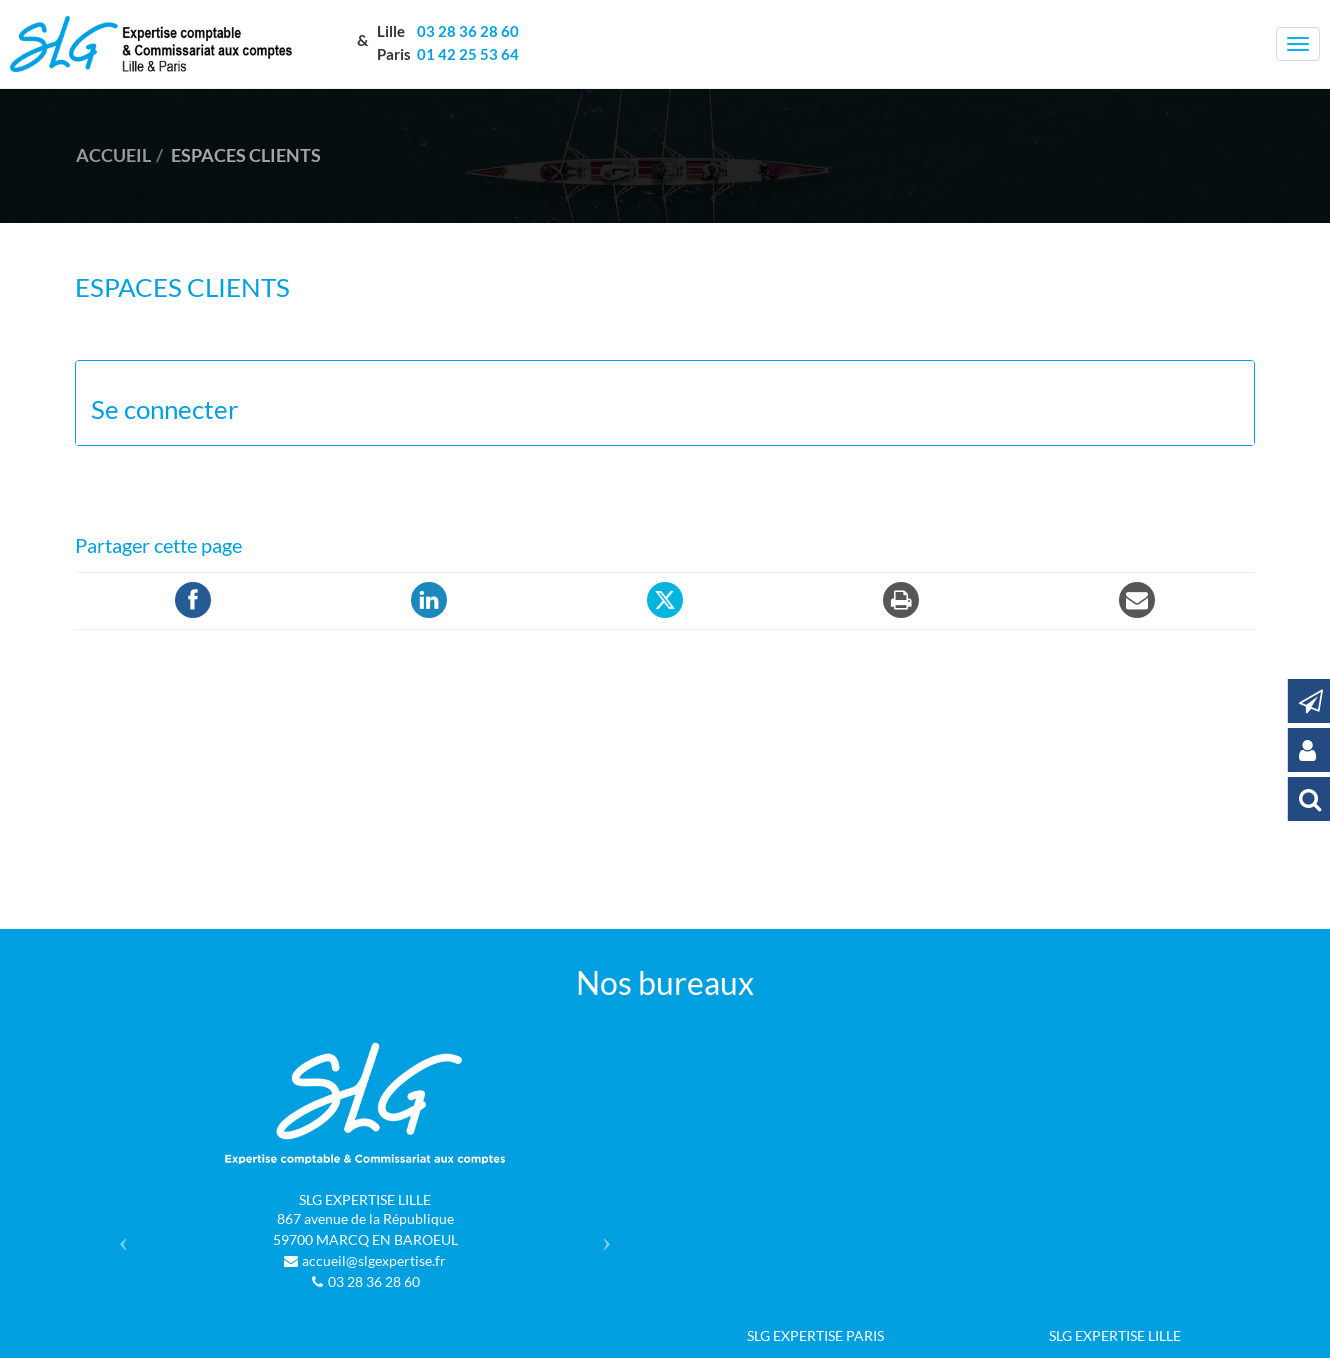  What do you see at coordinates (466, 31) in the screenshot?
I see `03 28 36 28 60` at bounding box center [466, 31].